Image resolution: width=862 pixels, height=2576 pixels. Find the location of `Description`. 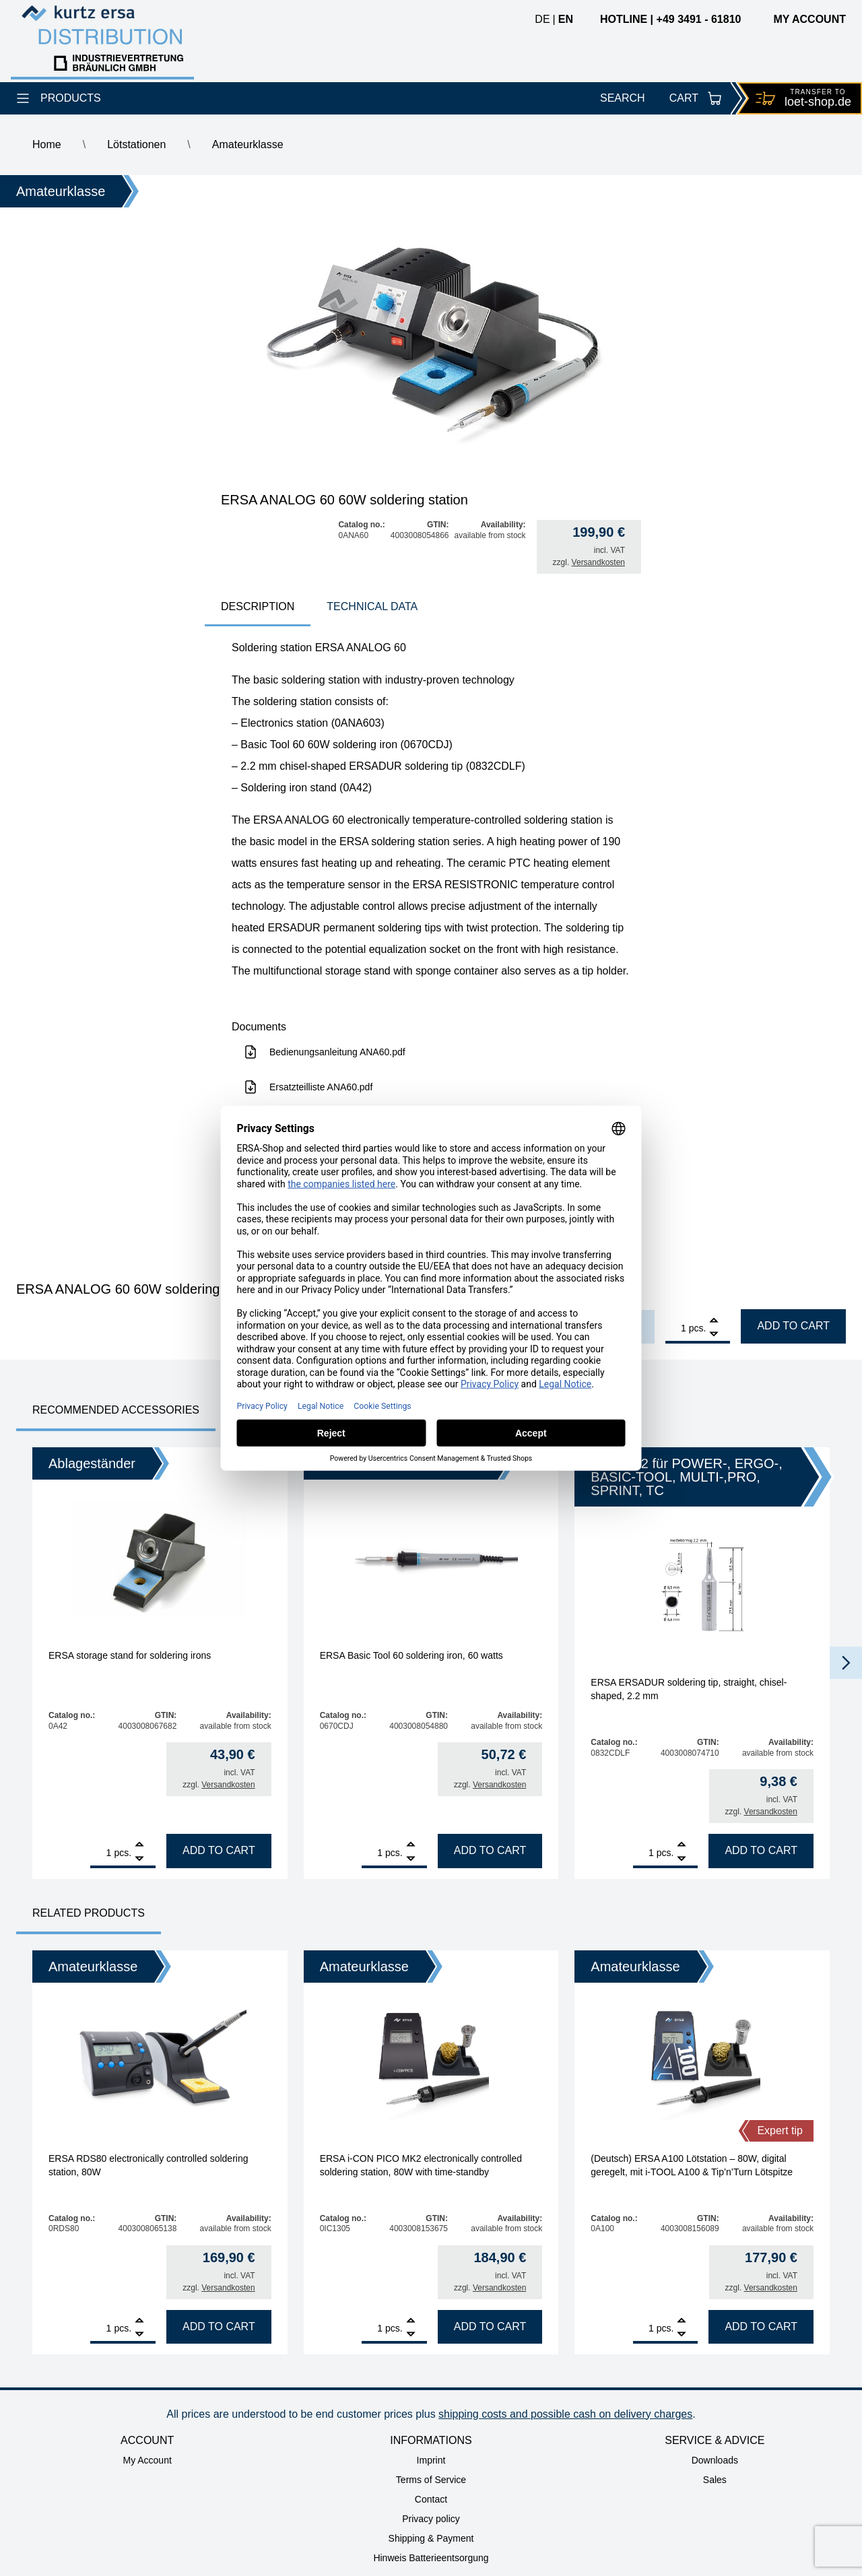

Description is located at coordinates (257, 606).